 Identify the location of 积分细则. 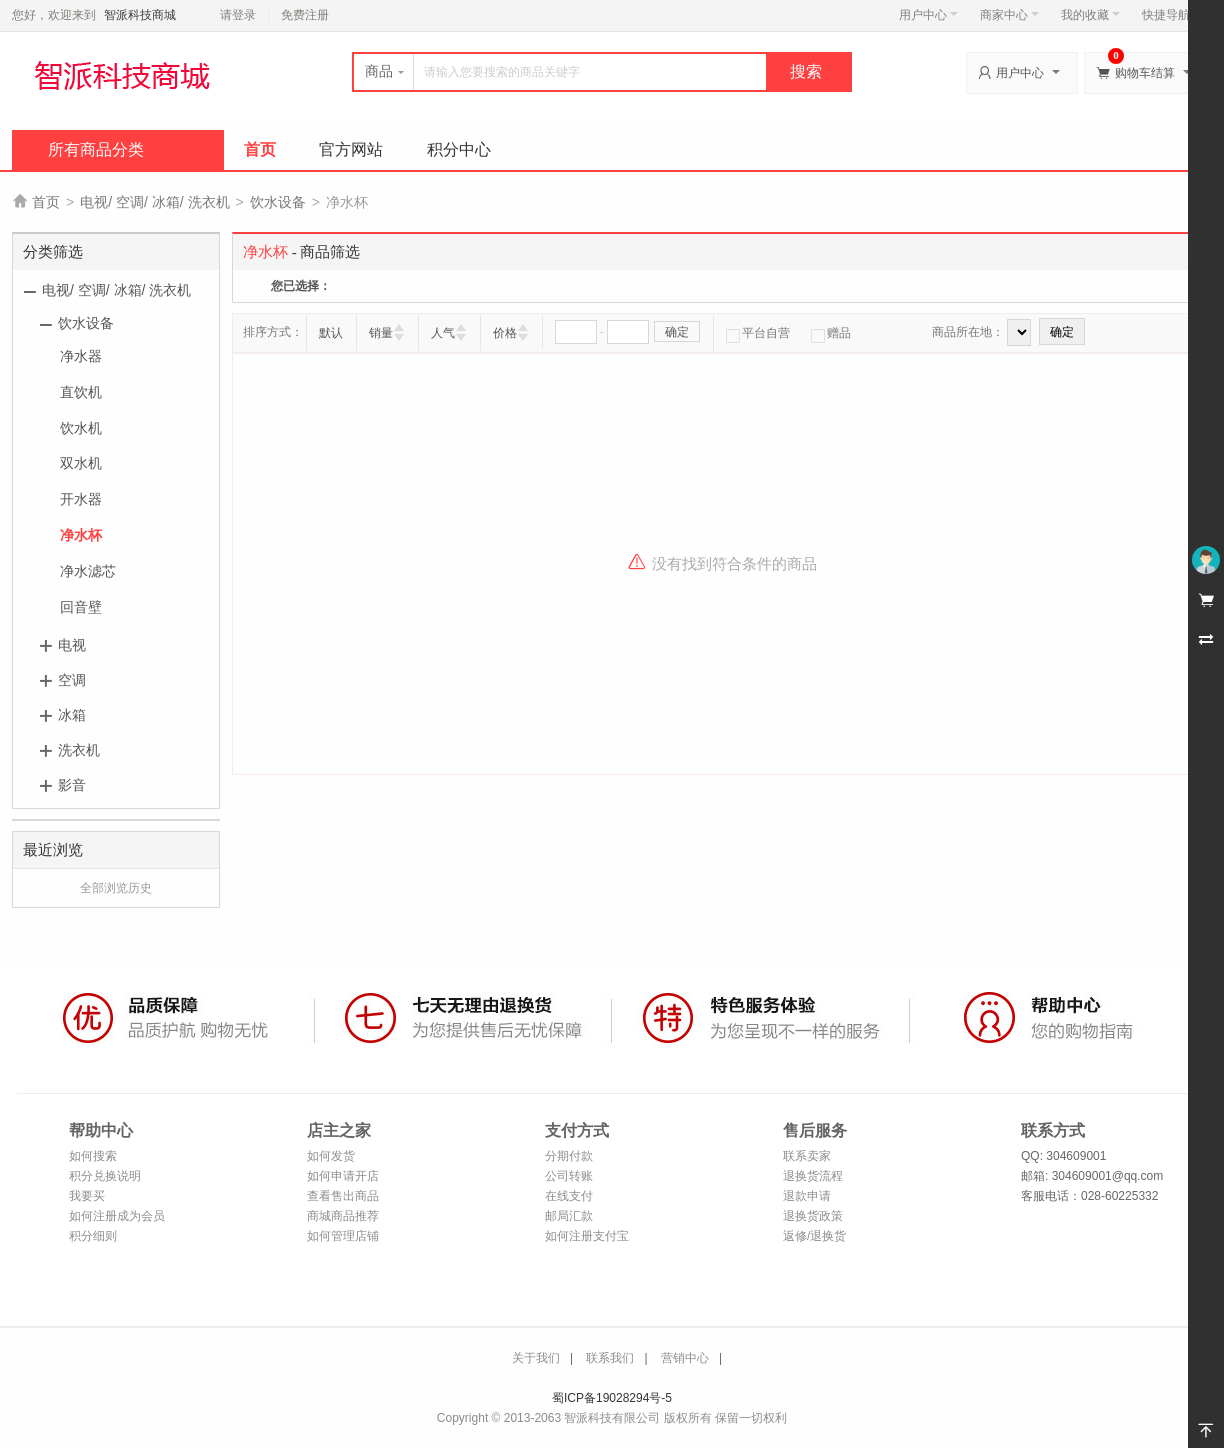
(93, 1236).